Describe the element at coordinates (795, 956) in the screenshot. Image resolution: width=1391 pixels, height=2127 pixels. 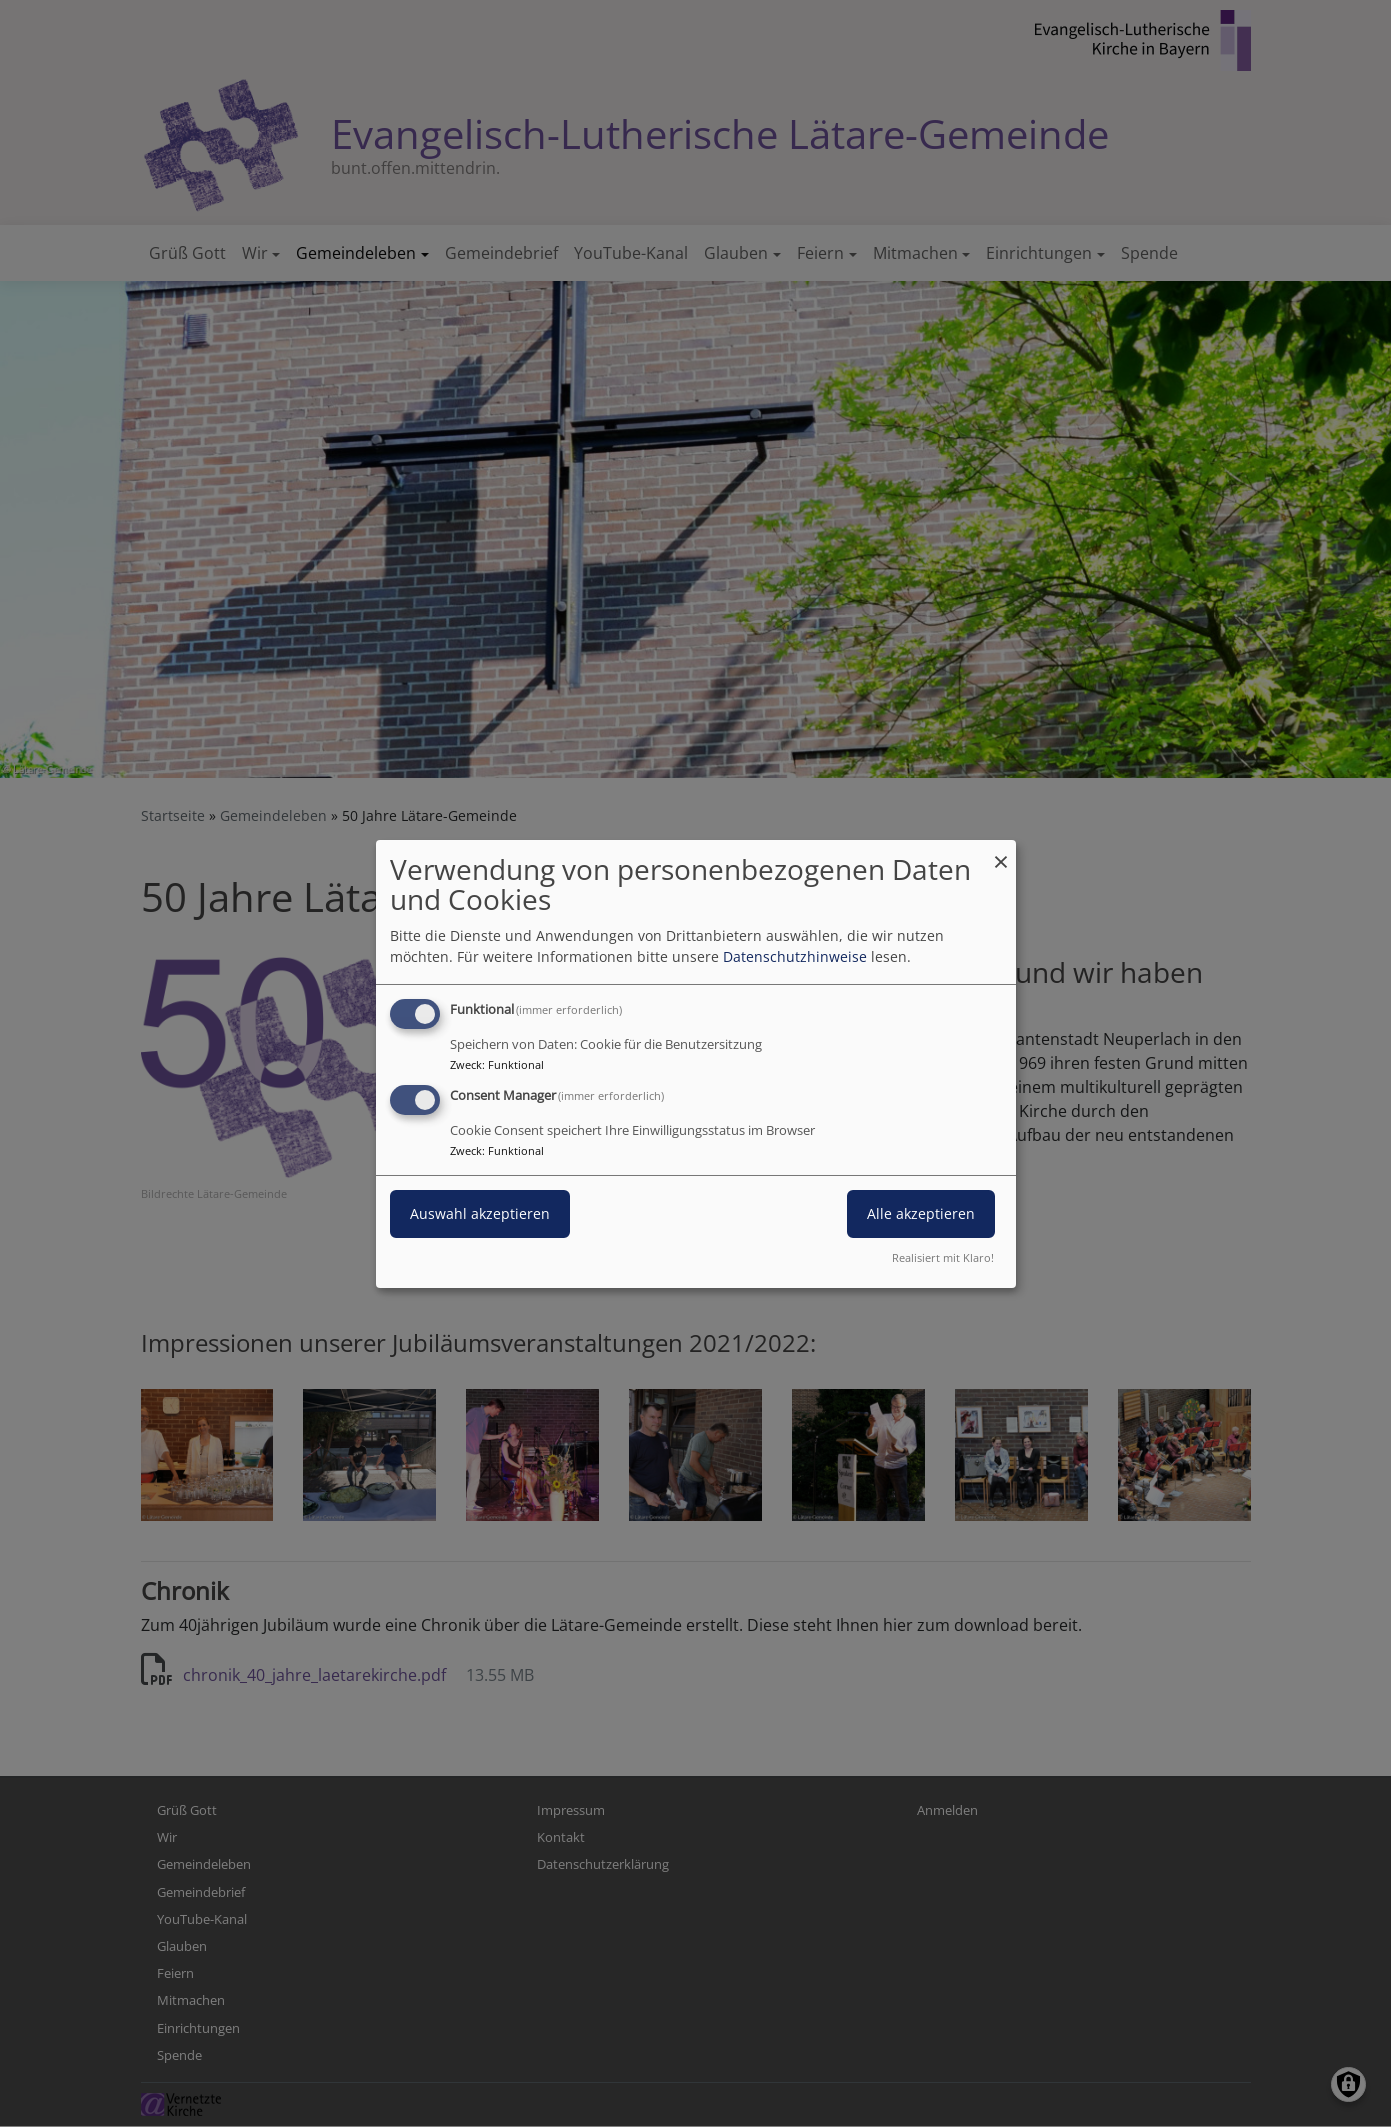
I see `Datenschutzhinweise` at that location.